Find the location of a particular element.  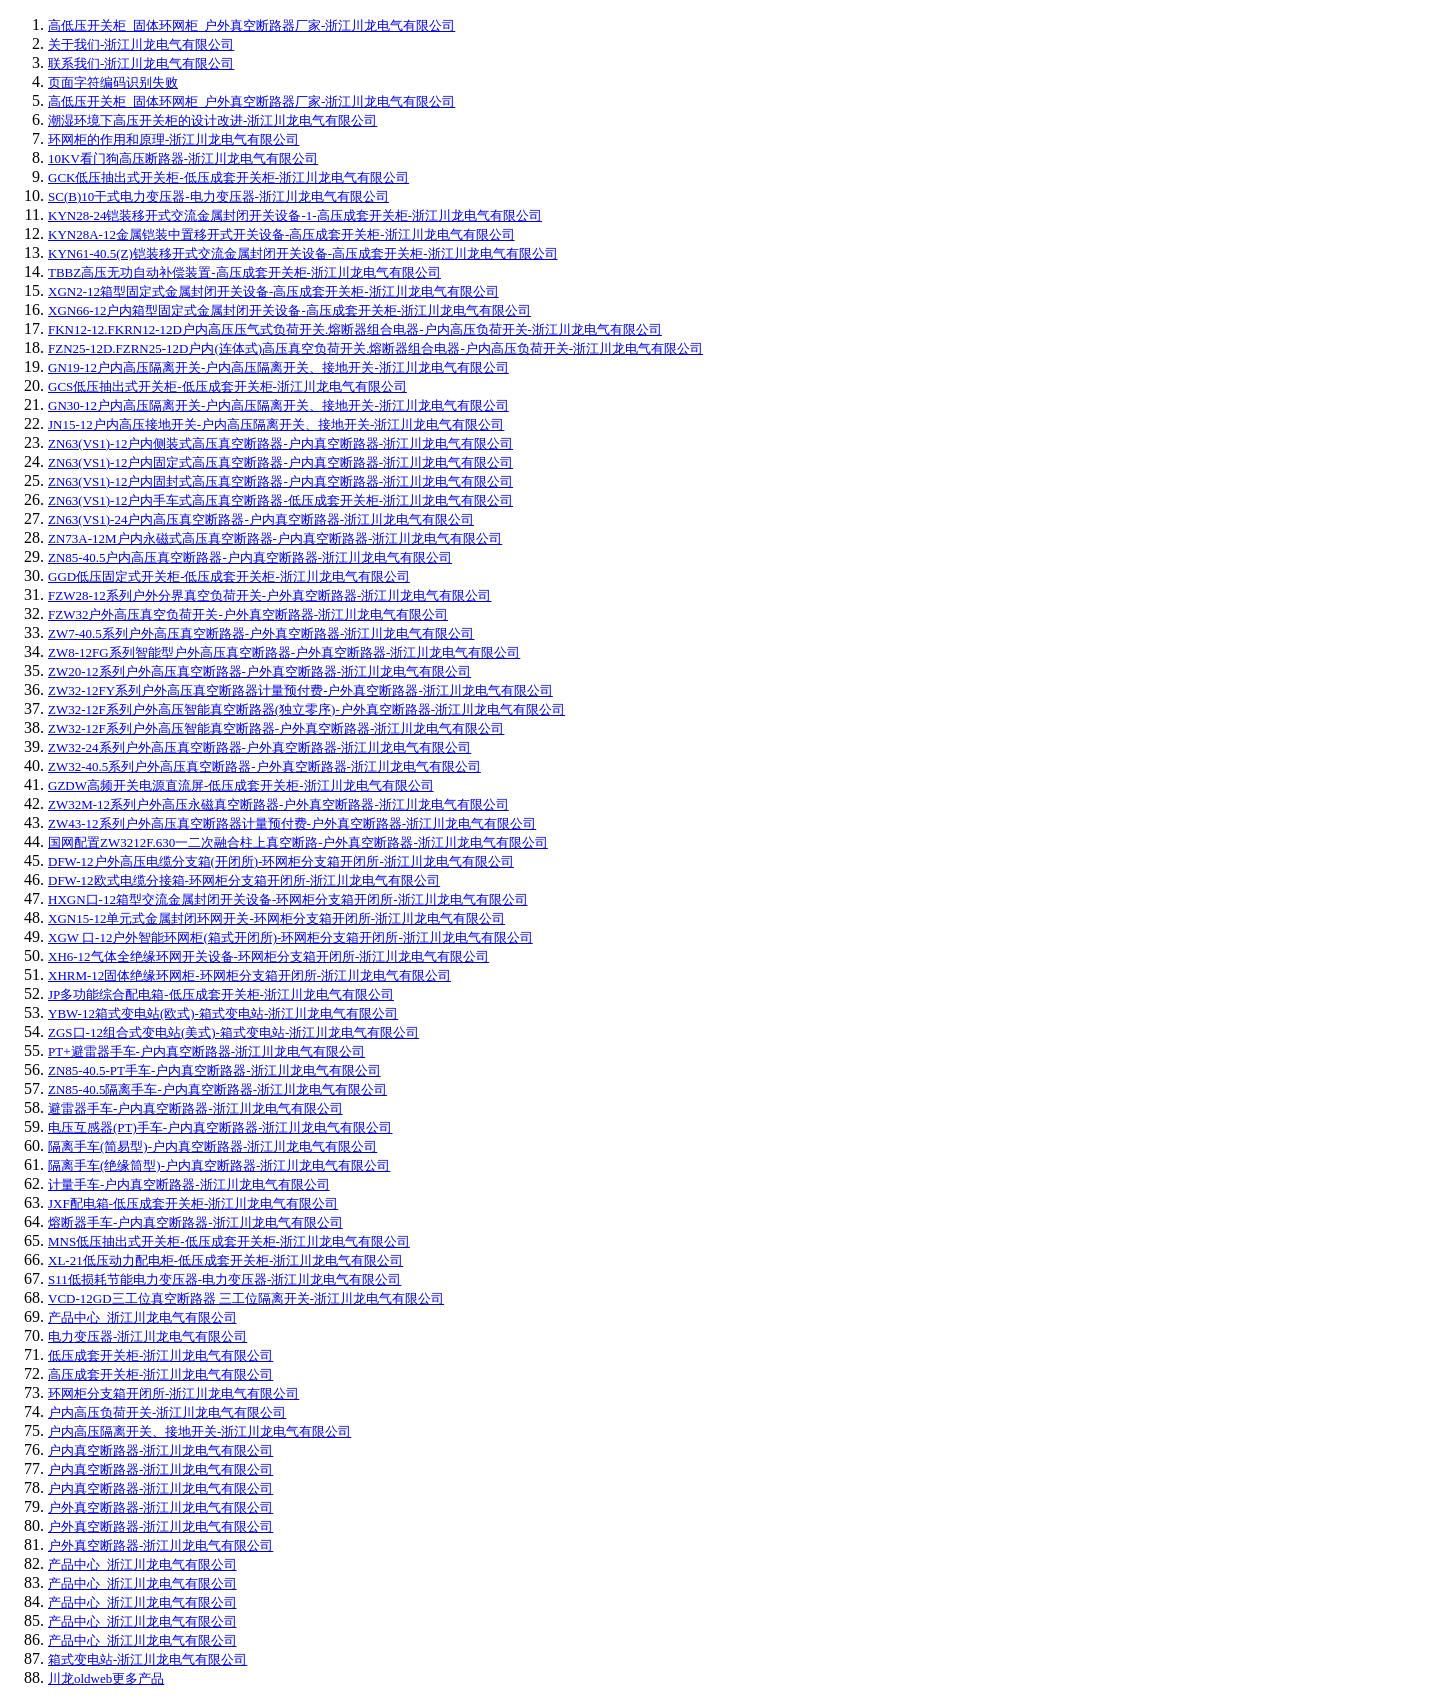

ZN63(VS1)-12户内固封式高压真空断路器-户内真空断路器-浙江川龙电气有限公司 is located at coordinates (280, 481).